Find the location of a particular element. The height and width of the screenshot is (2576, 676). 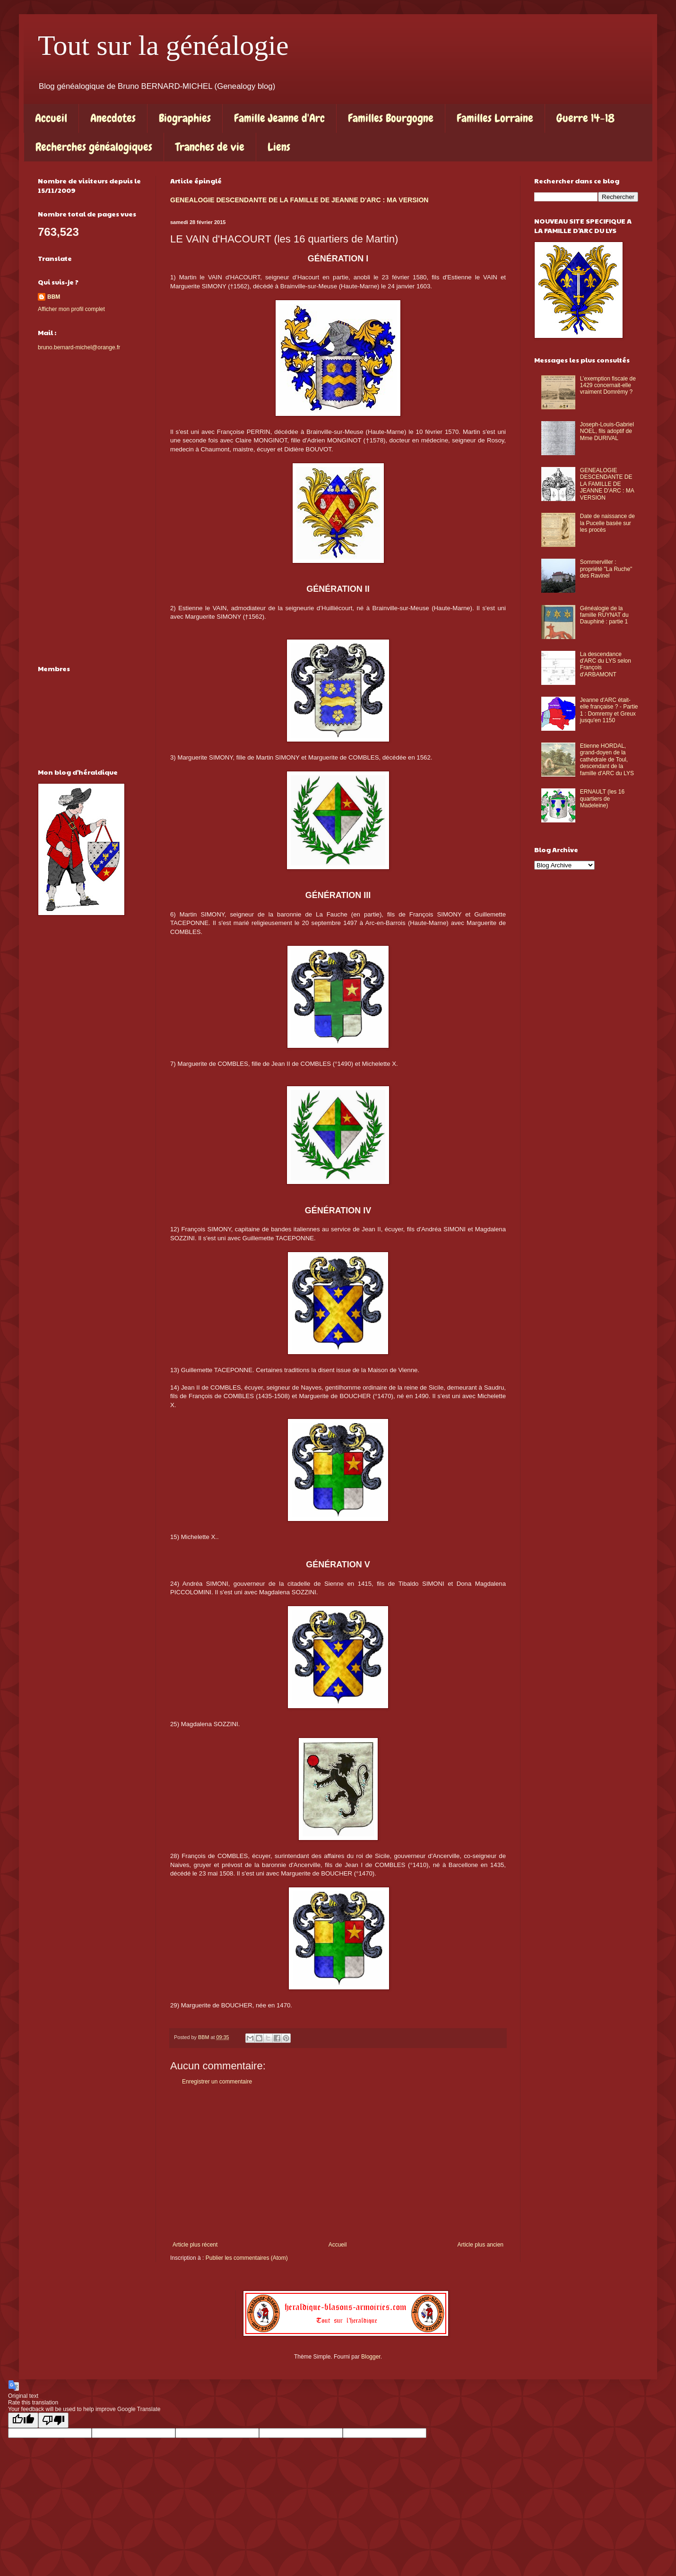

Afficher mon profil complet is located at coordinates (71, 309).